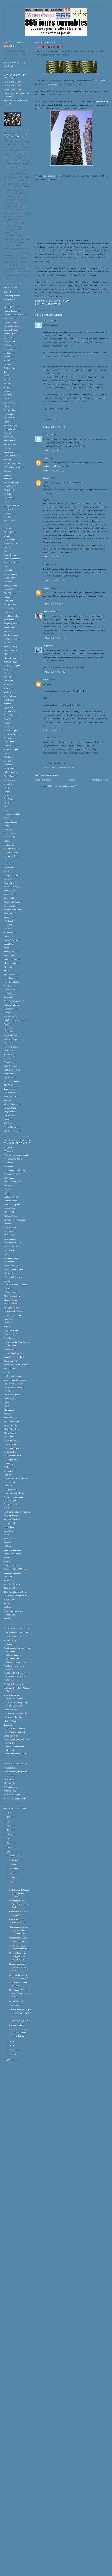 The width and height of the screenshot is (112, 2576). I want to click on Kubrick, so click(7, 516).